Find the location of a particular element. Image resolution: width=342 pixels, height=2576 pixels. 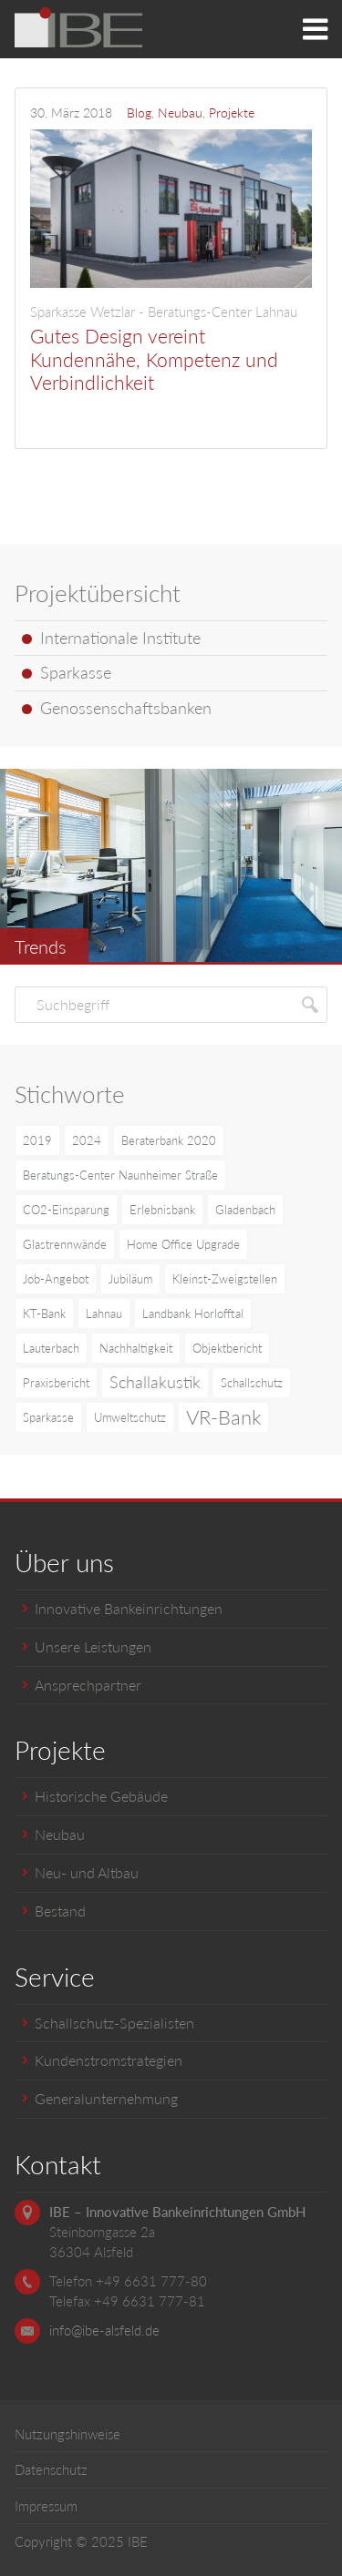

2024 is located at coordinates (86, 1140).